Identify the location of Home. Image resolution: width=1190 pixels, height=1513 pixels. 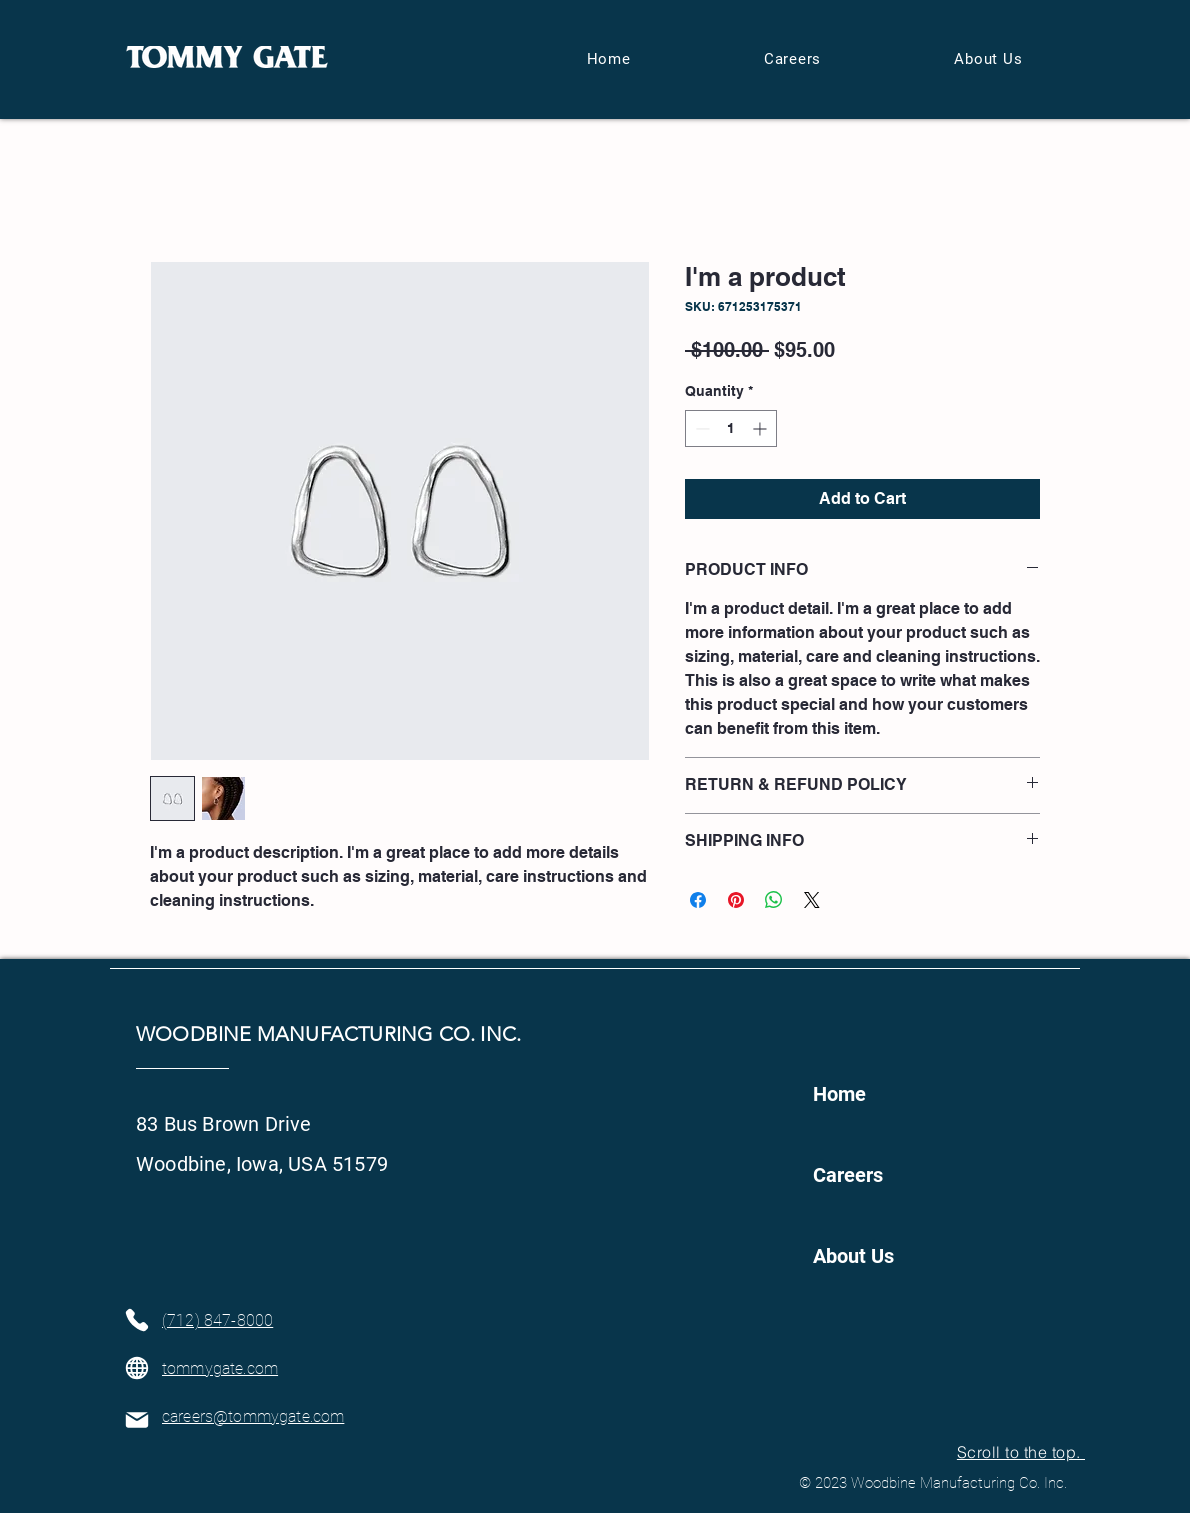
(839, 1094).